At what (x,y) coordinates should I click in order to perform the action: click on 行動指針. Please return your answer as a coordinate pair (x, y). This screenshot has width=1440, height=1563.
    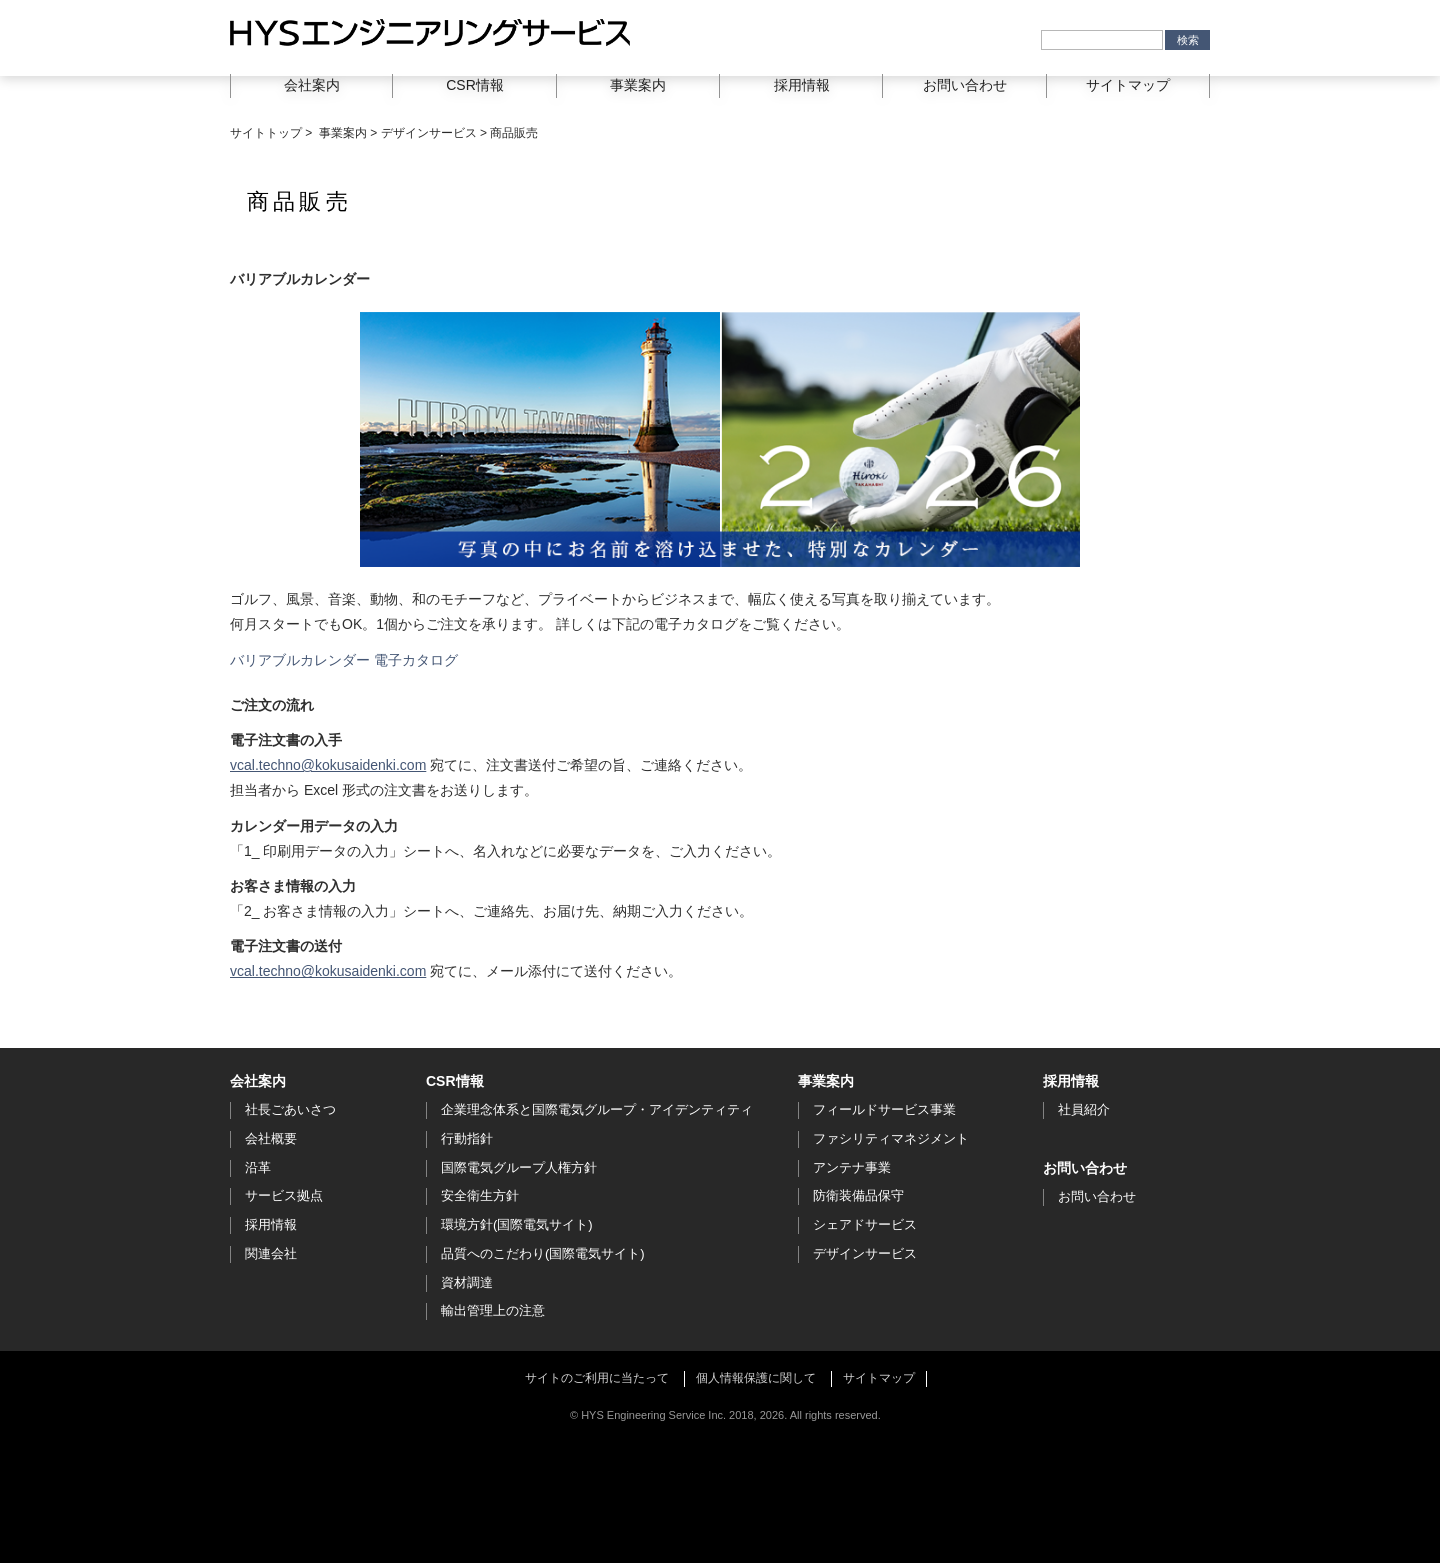
    Looking at the image, I should click on (467, 1138).